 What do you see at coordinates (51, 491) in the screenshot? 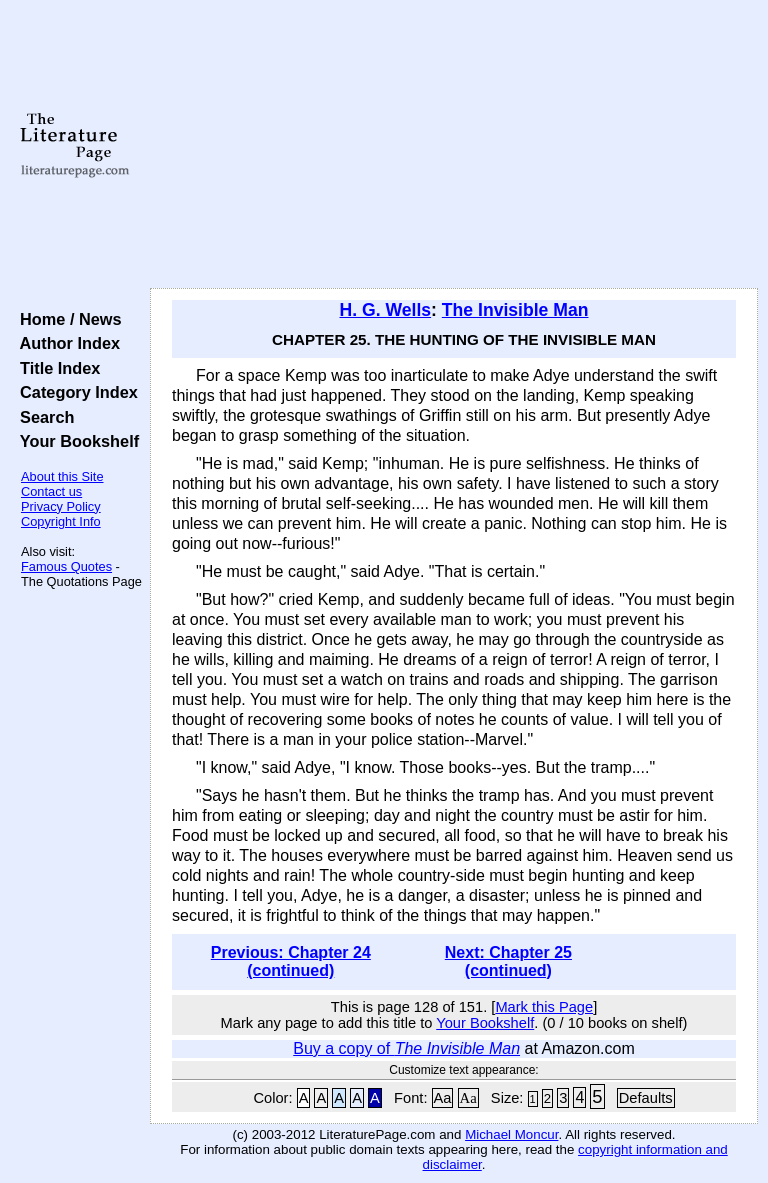
I see `Contact us` at bounding box center [51, 491].